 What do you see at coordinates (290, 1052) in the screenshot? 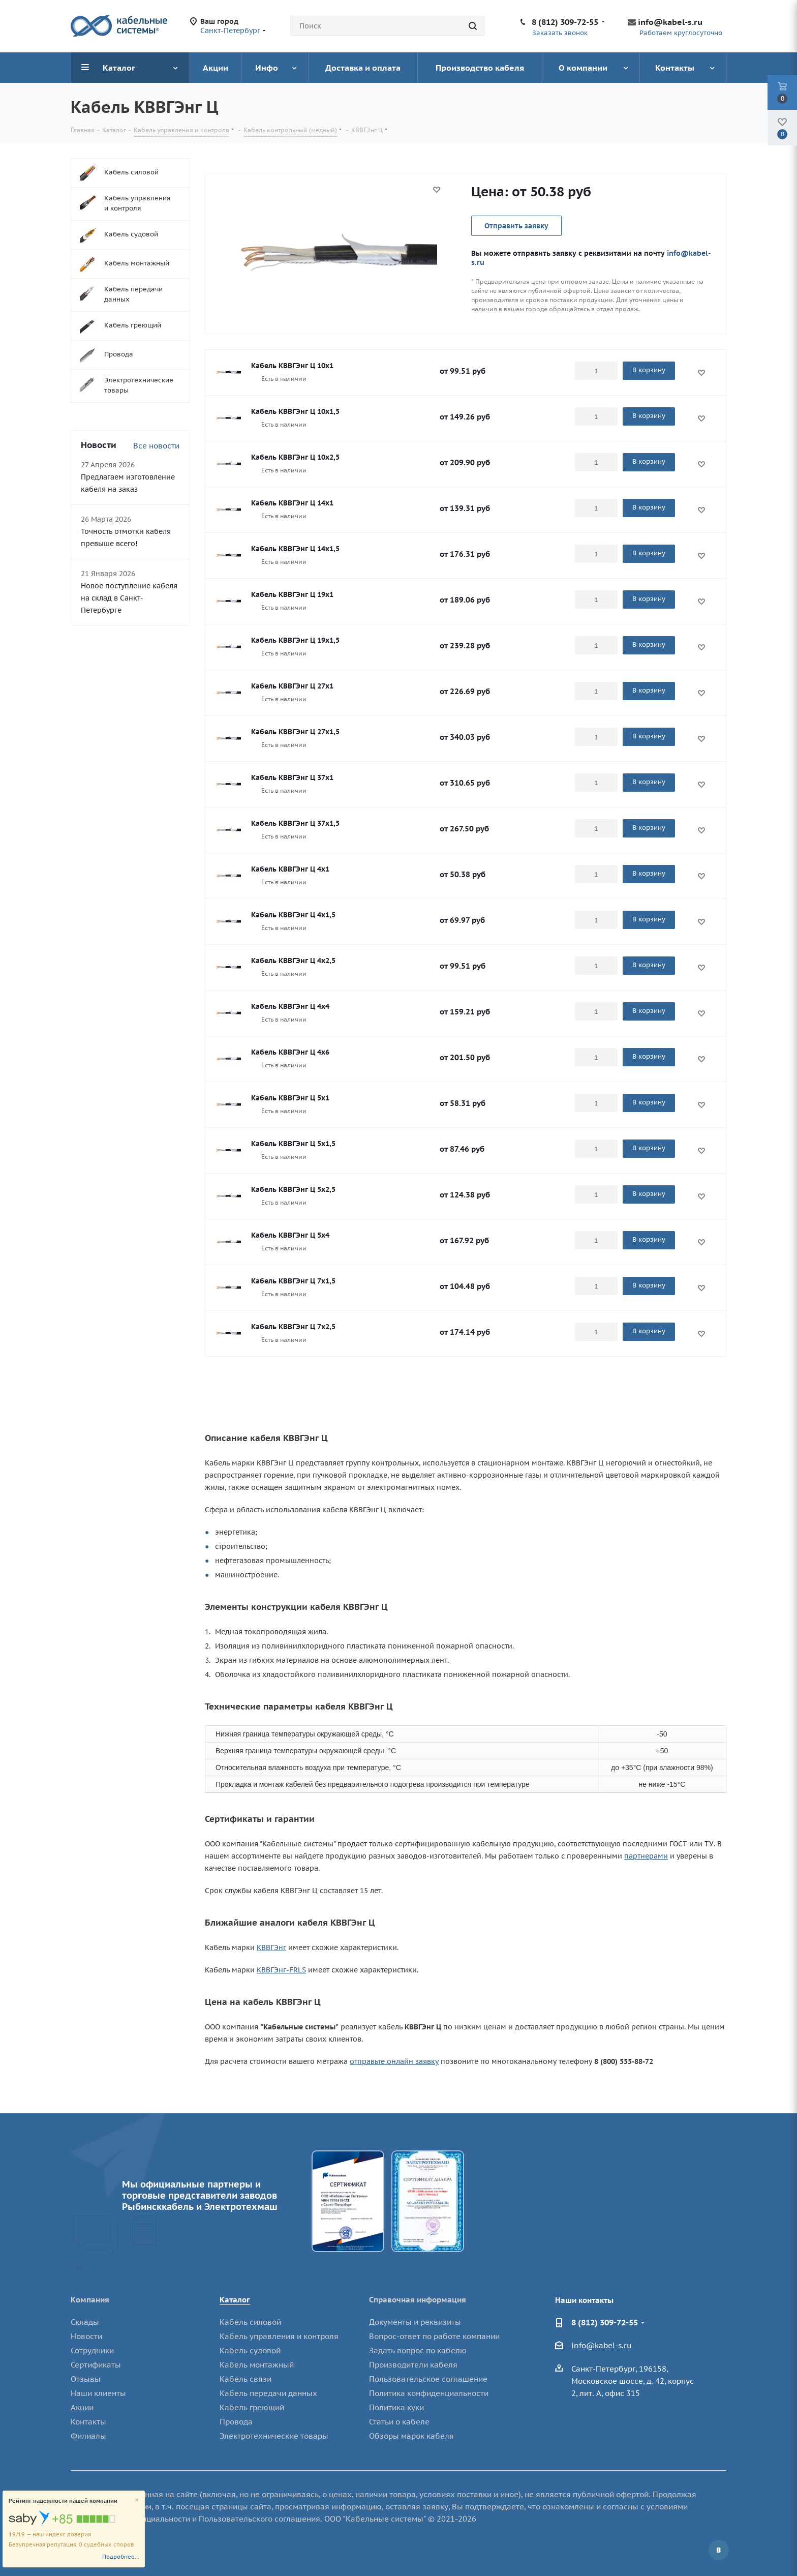
I see `Кабель КВВГЭнг Ц 4х6` at bounding box center [290, 1052].